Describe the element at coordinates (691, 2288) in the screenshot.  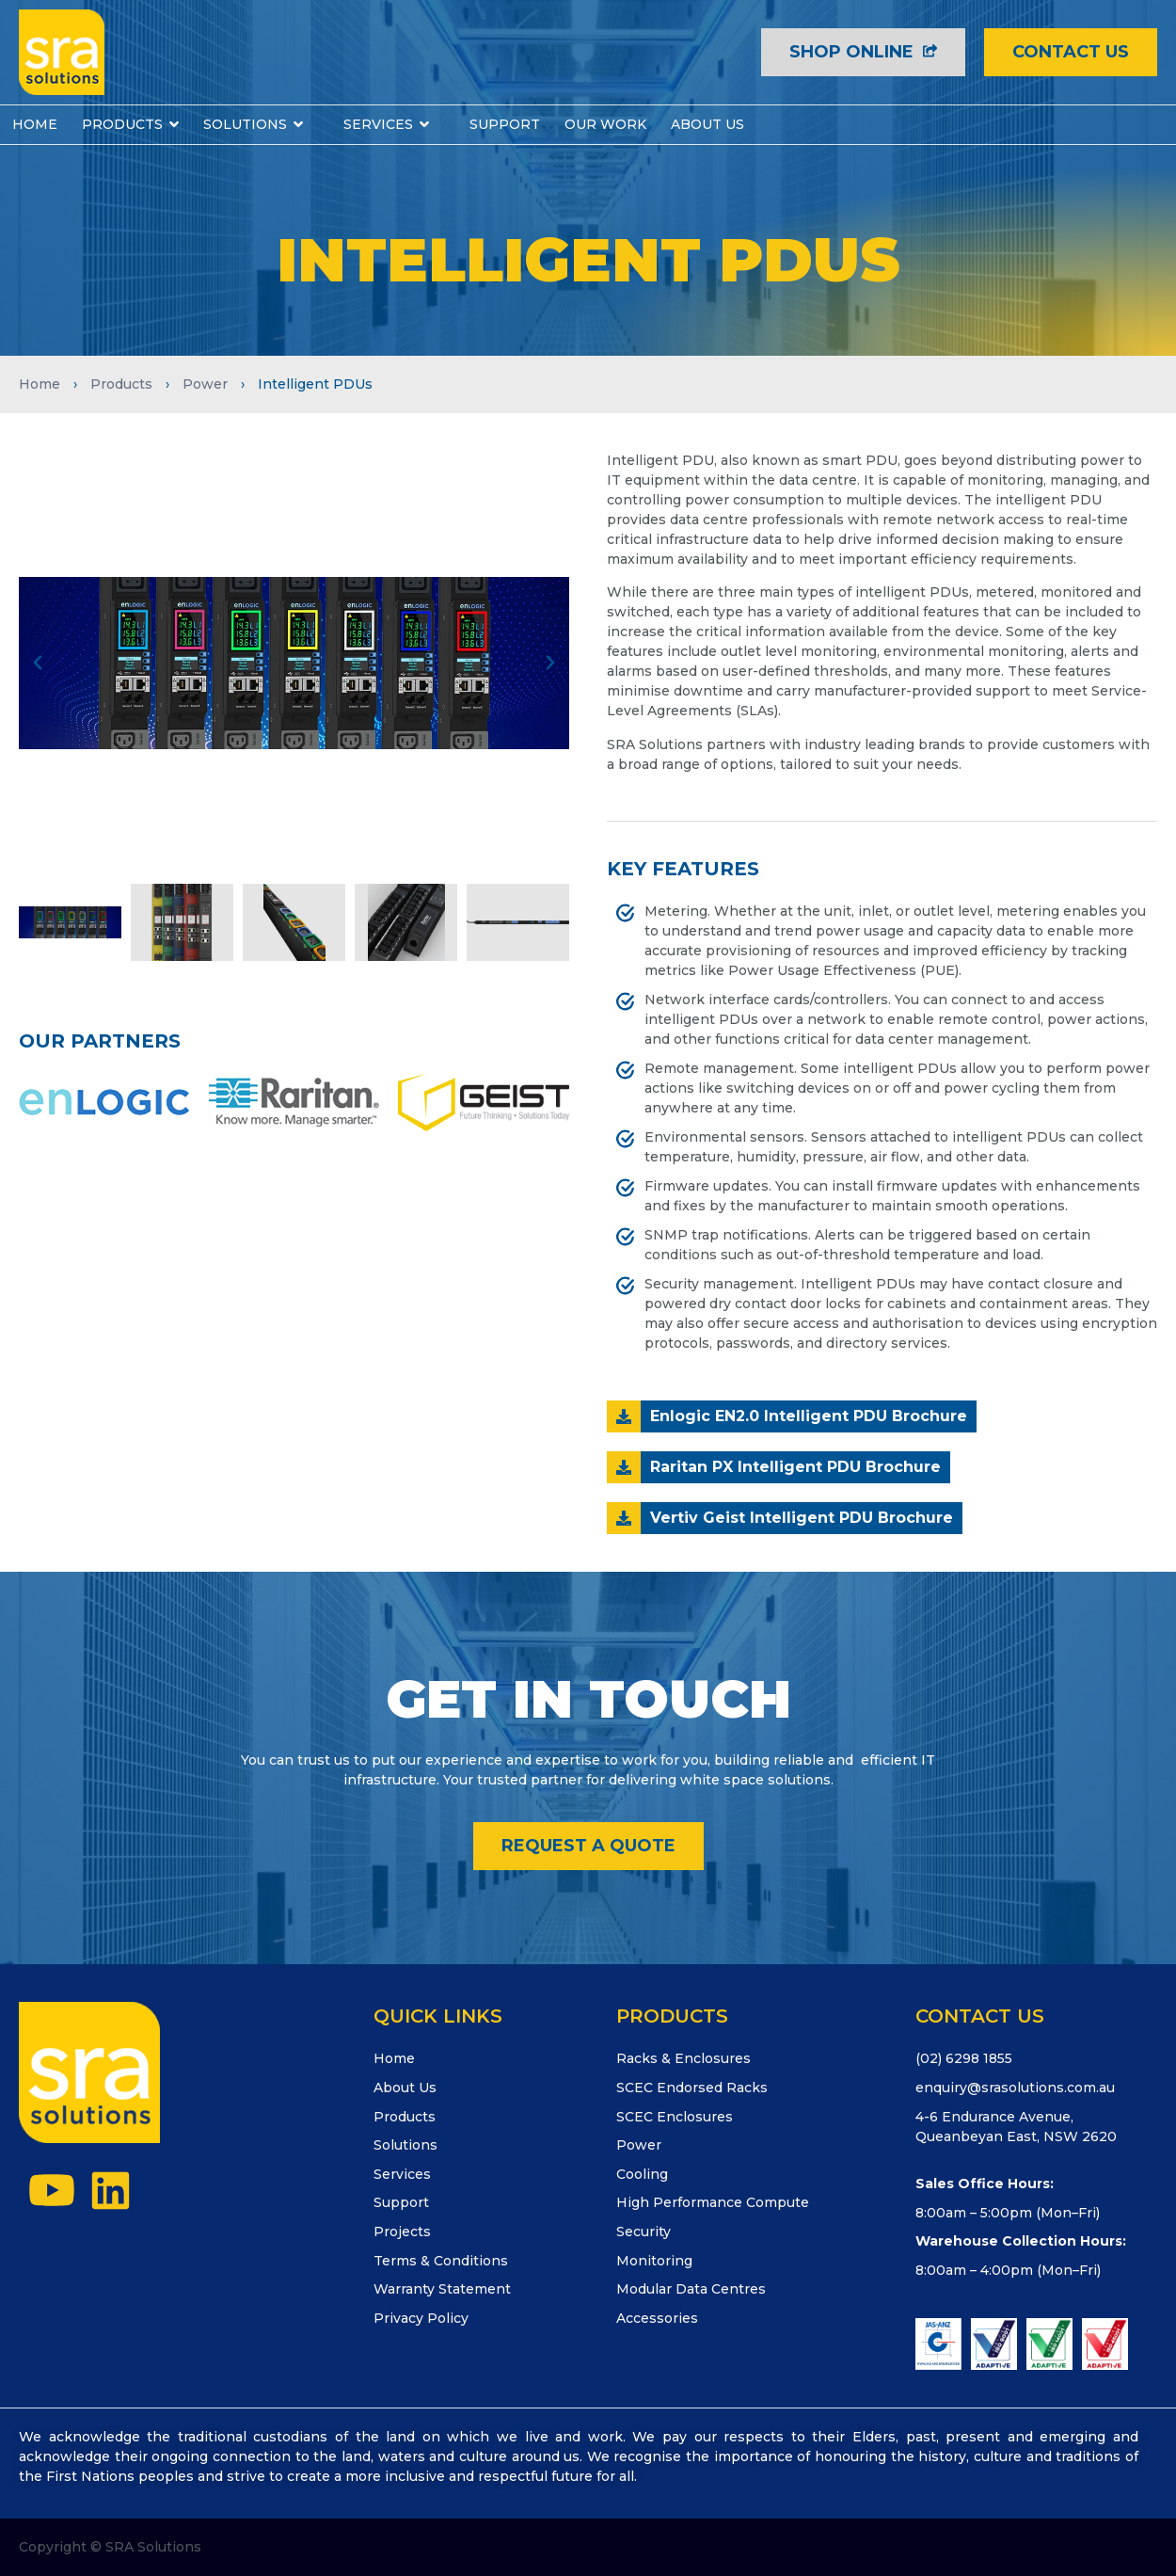
I see `Modular Data Centres` at that location.